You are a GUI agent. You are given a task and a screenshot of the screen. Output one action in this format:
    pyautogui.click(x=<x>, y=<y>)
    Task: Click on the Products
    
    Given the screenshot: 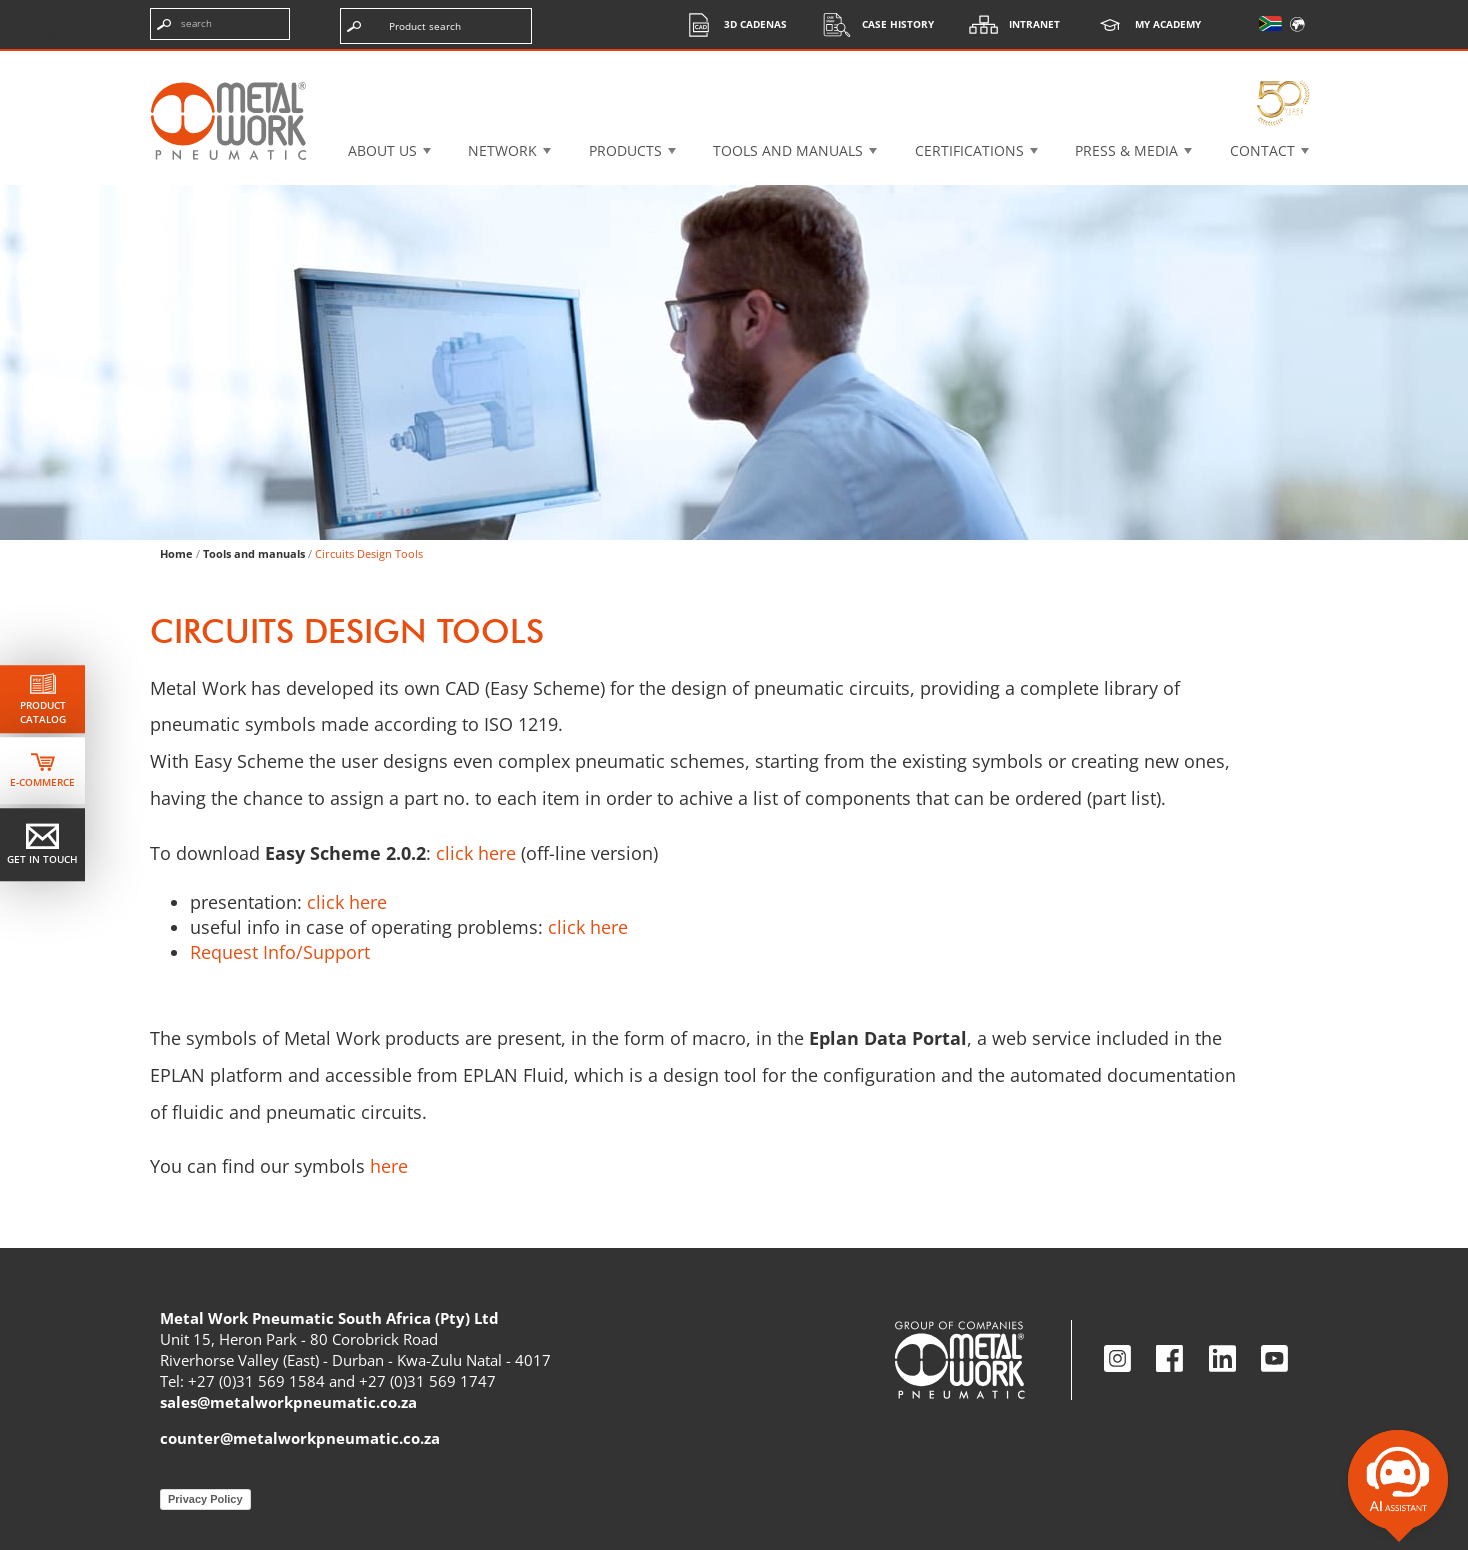 What is the action you would take?
    pyautogui.click(x=625, y=150)
    